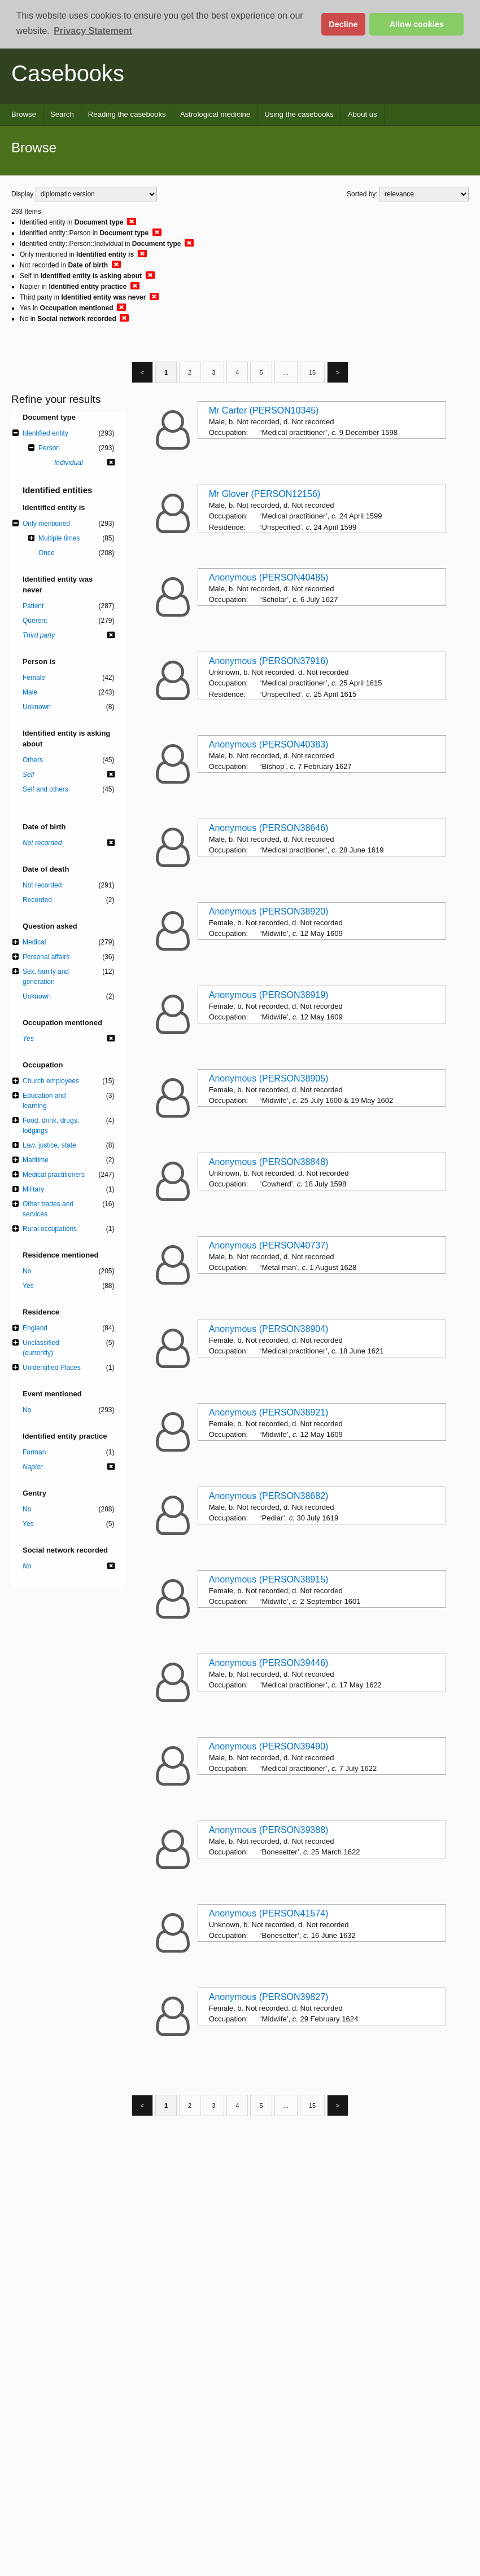 The image size is (480, 2576). Describe the element at coordinates (264, 494) in the screenshot. I see `Mr Glover (PERSON12156)` at that location.